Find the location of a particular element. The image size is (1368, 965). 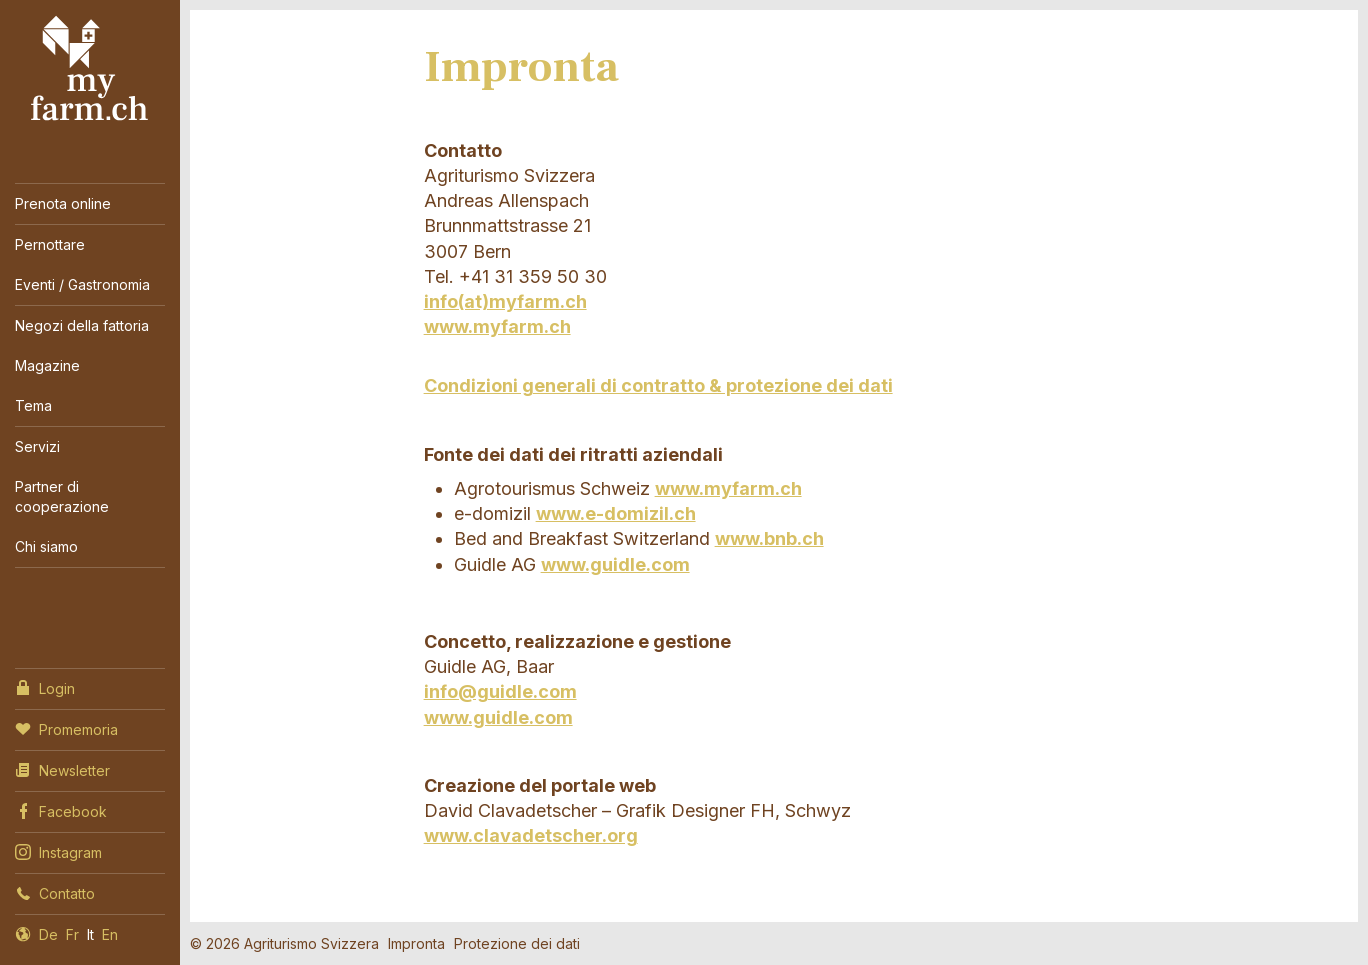

Login is located at coordinates (45, 687).